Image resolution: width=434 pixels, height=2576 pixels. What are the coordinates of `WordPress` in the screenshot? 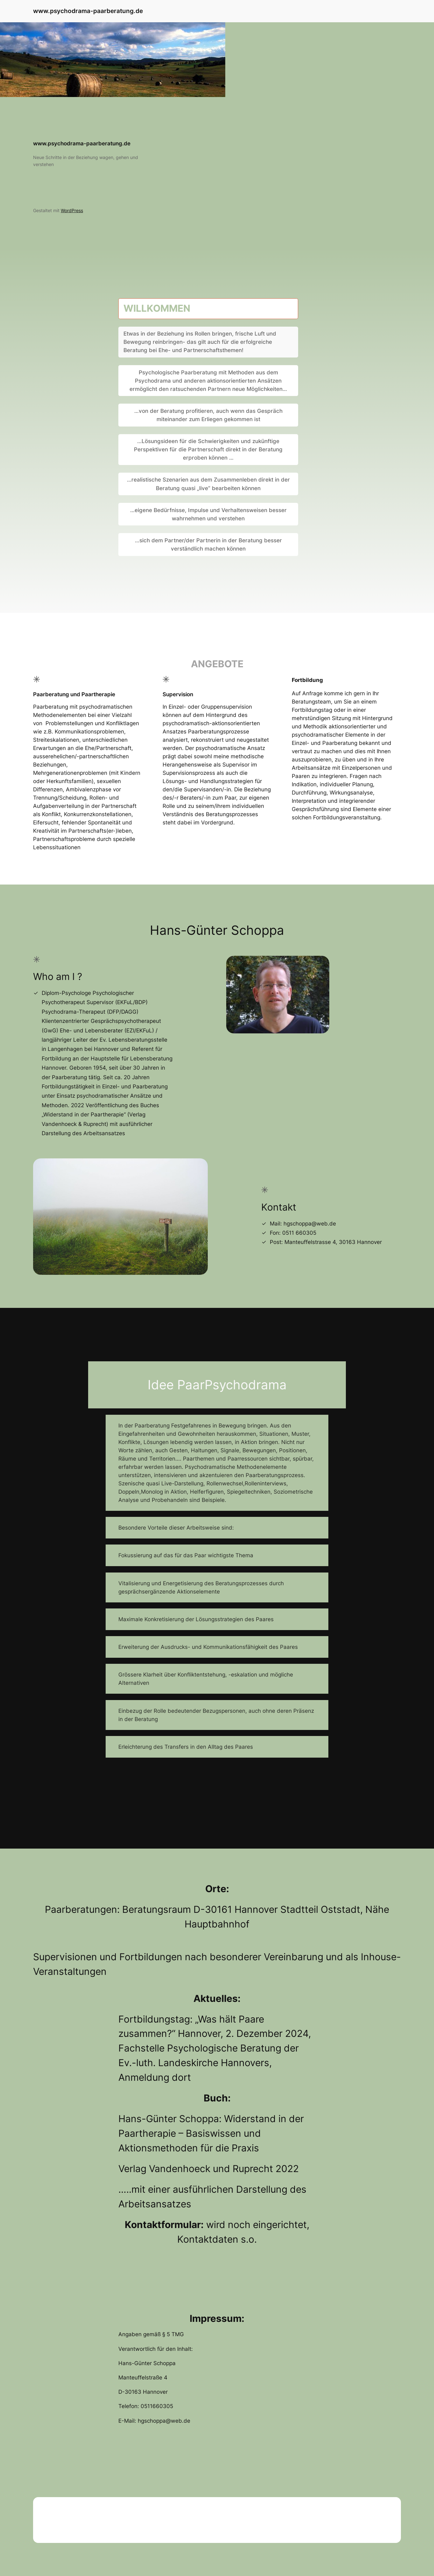 It's located at (72, 210).